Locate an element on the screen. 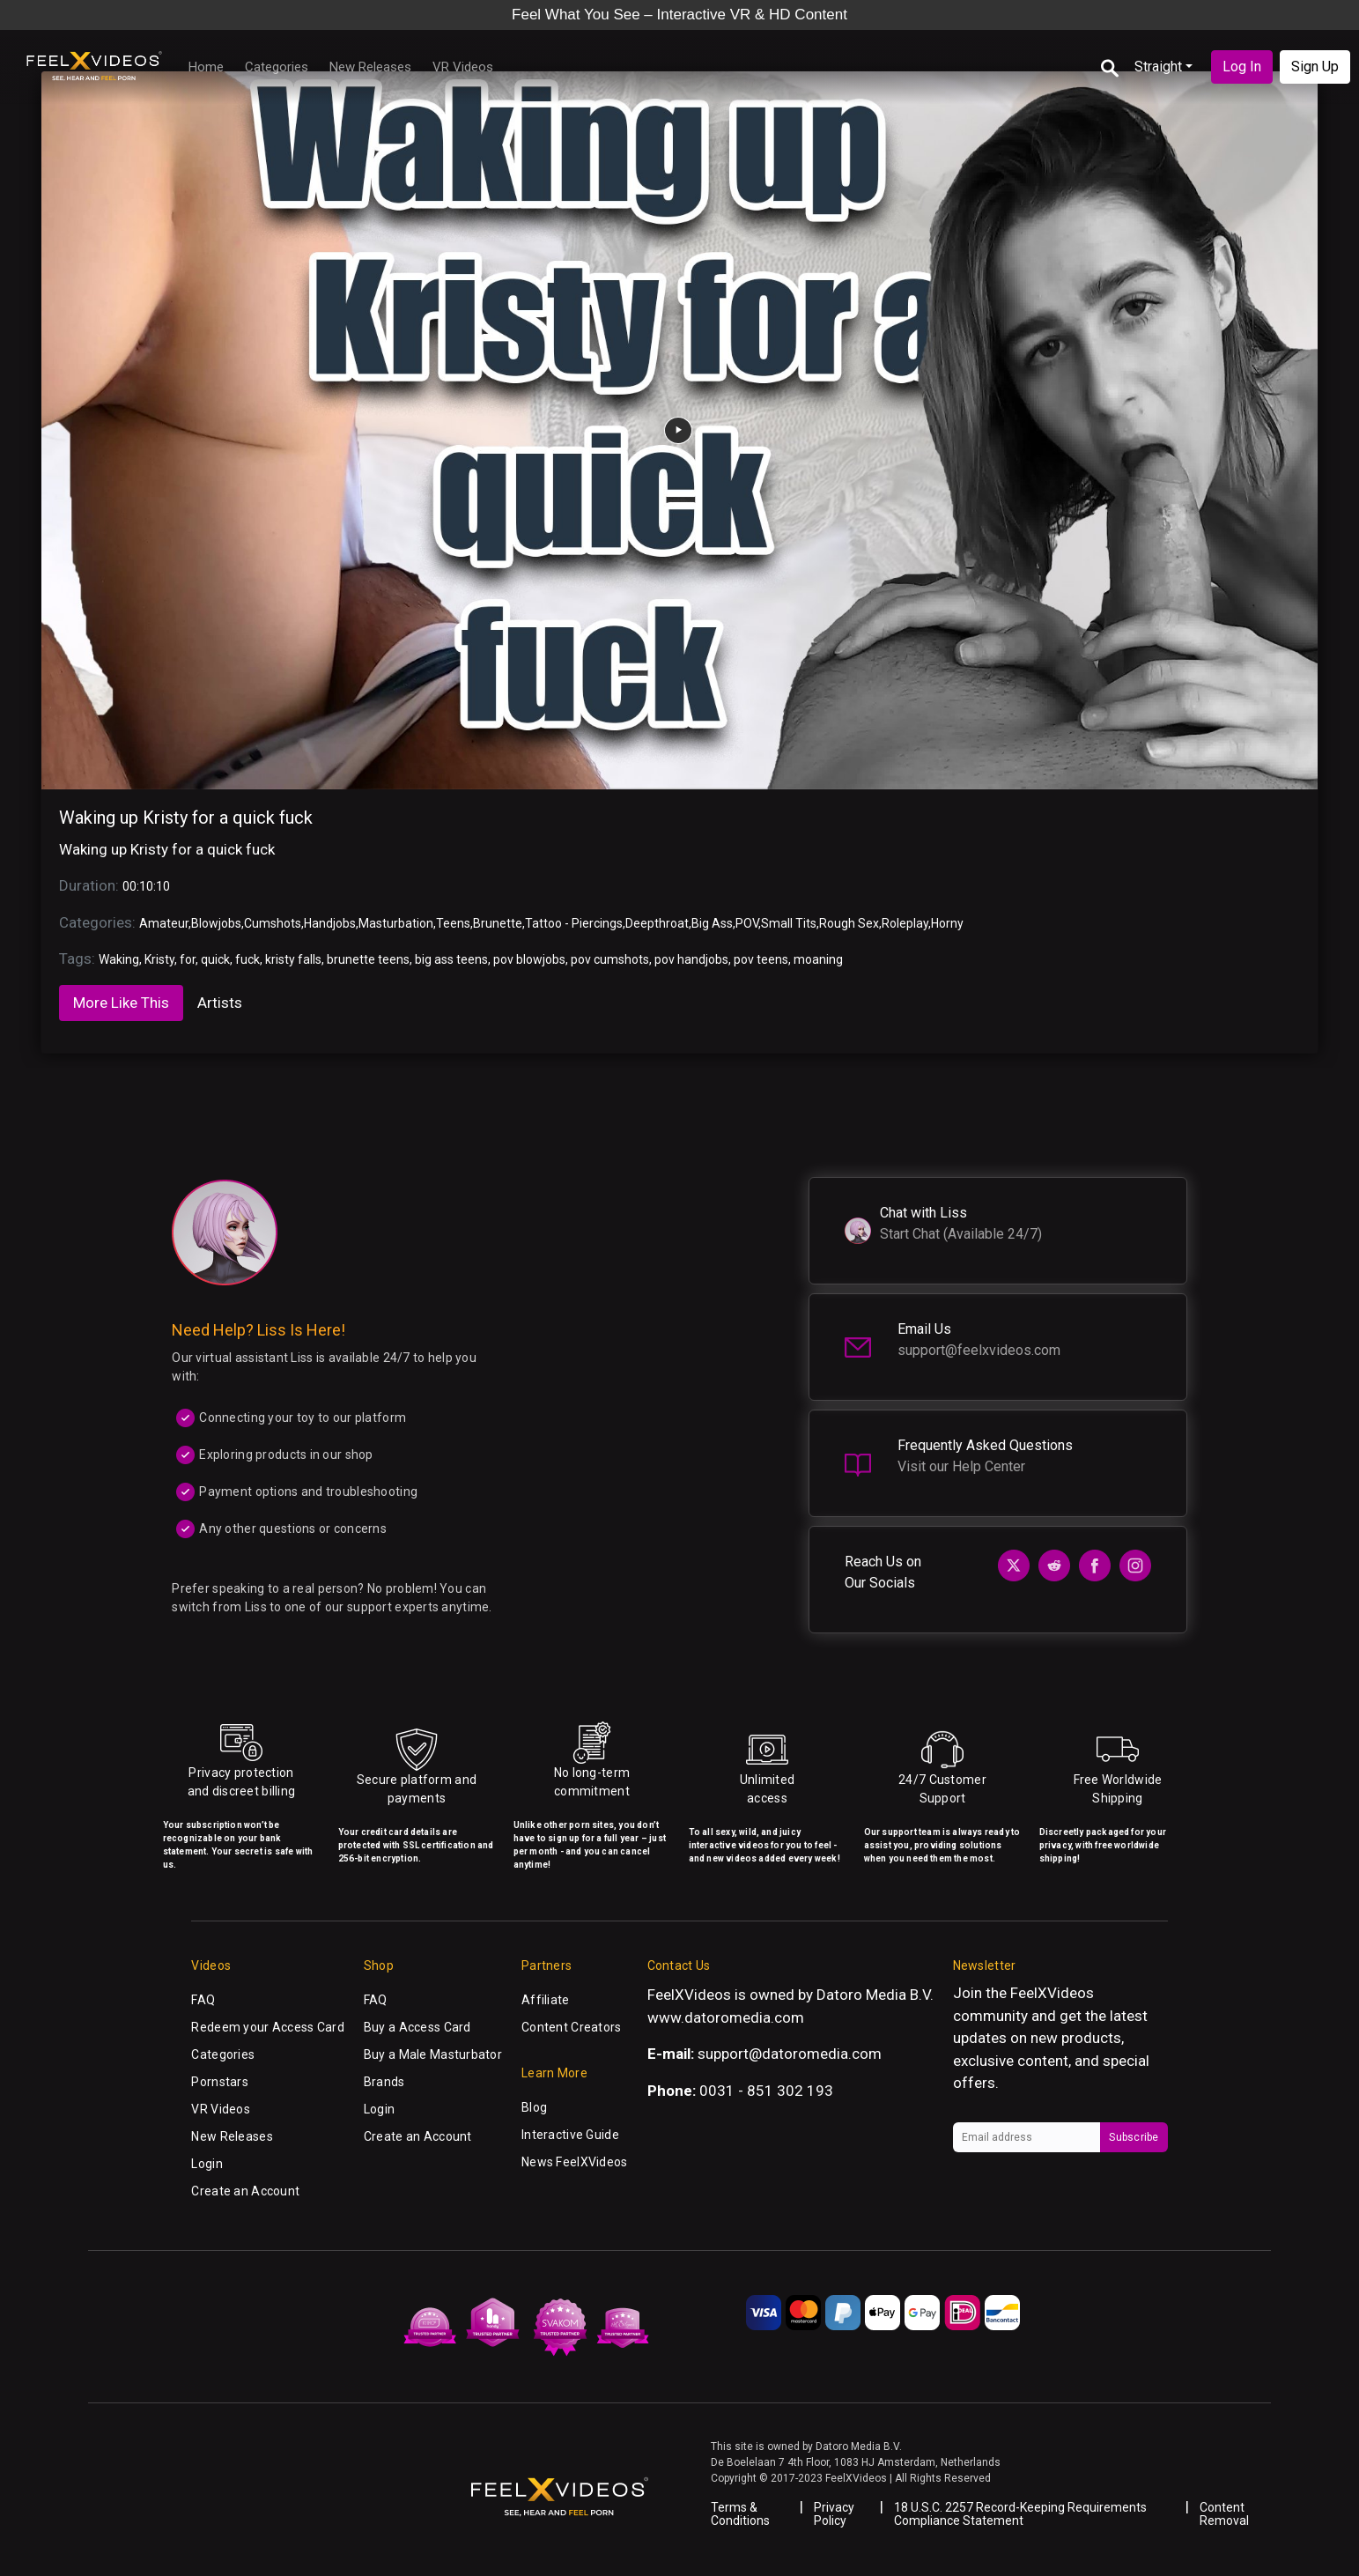 The height and width of the screenshot is (2576, 1359). Create an Account is located at coordinates (245, 2191).